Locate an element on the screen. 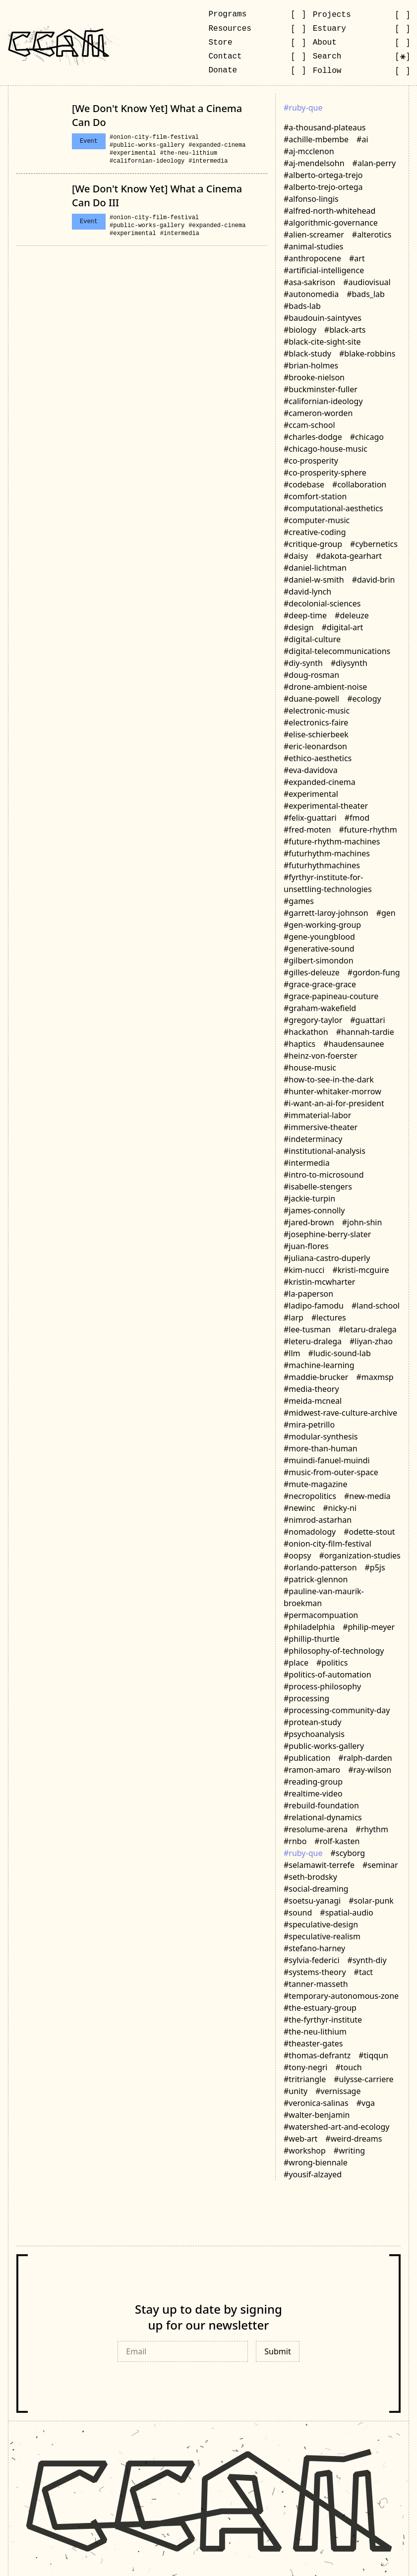  #public-works-gallery is located at coordinates (147, 145).